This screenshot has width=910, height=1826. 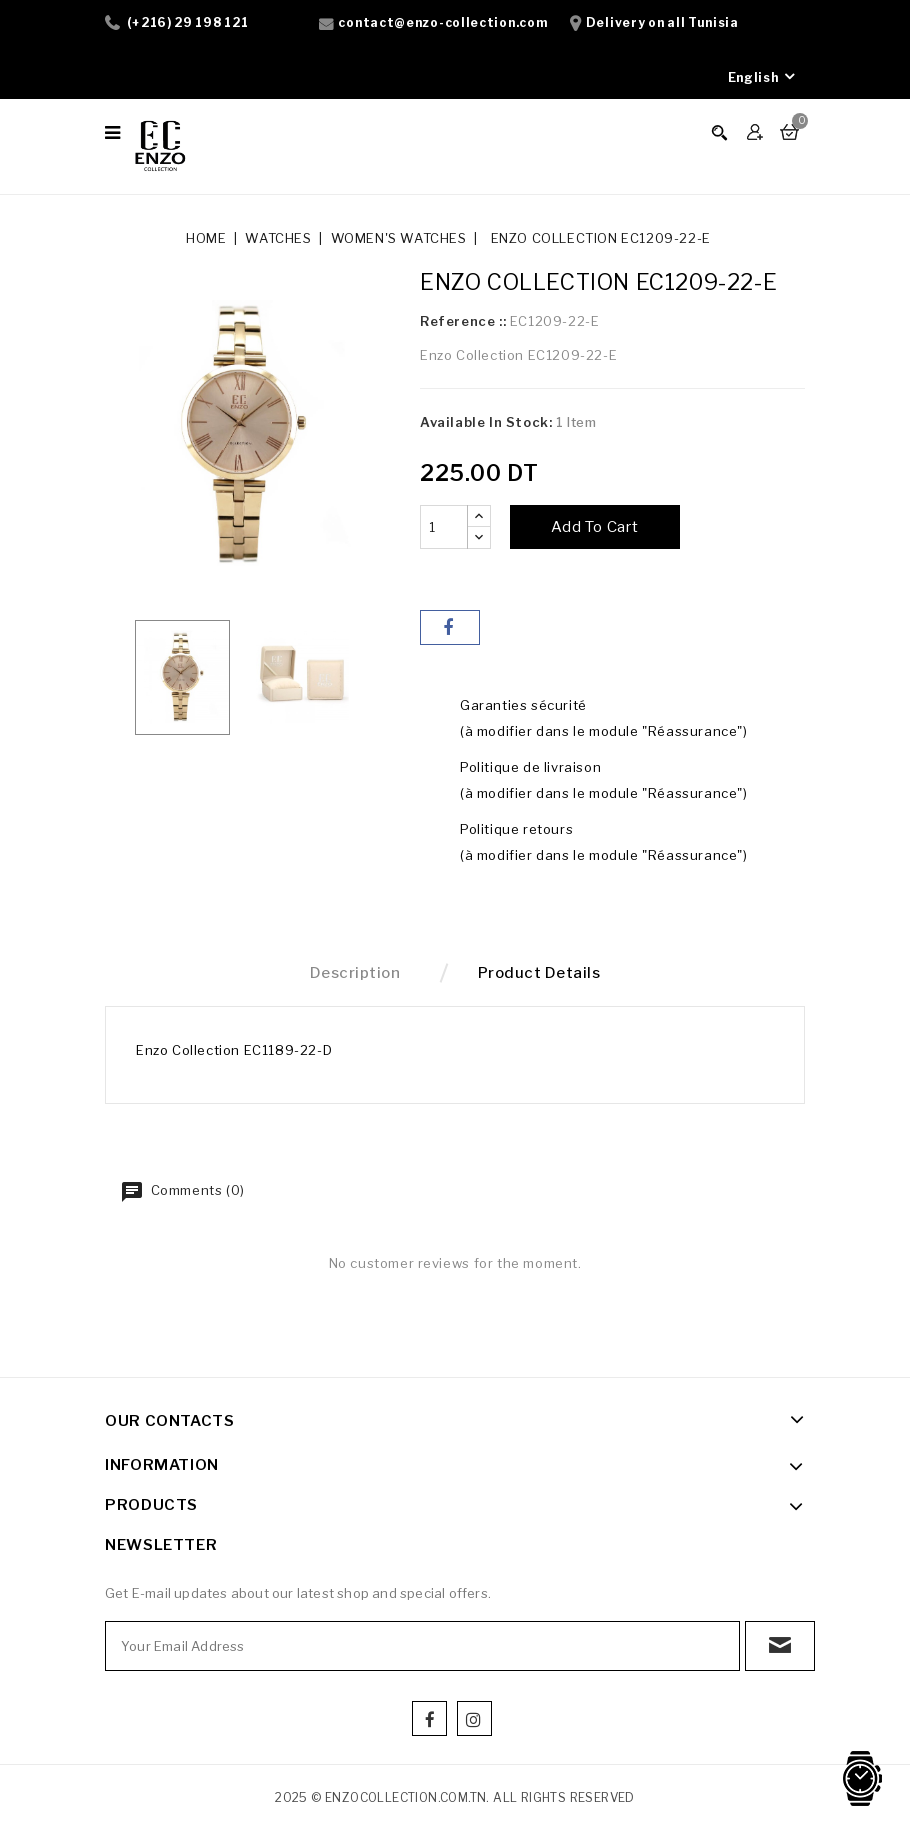 I want to click on Reference ::, so click(x=463, y=321).